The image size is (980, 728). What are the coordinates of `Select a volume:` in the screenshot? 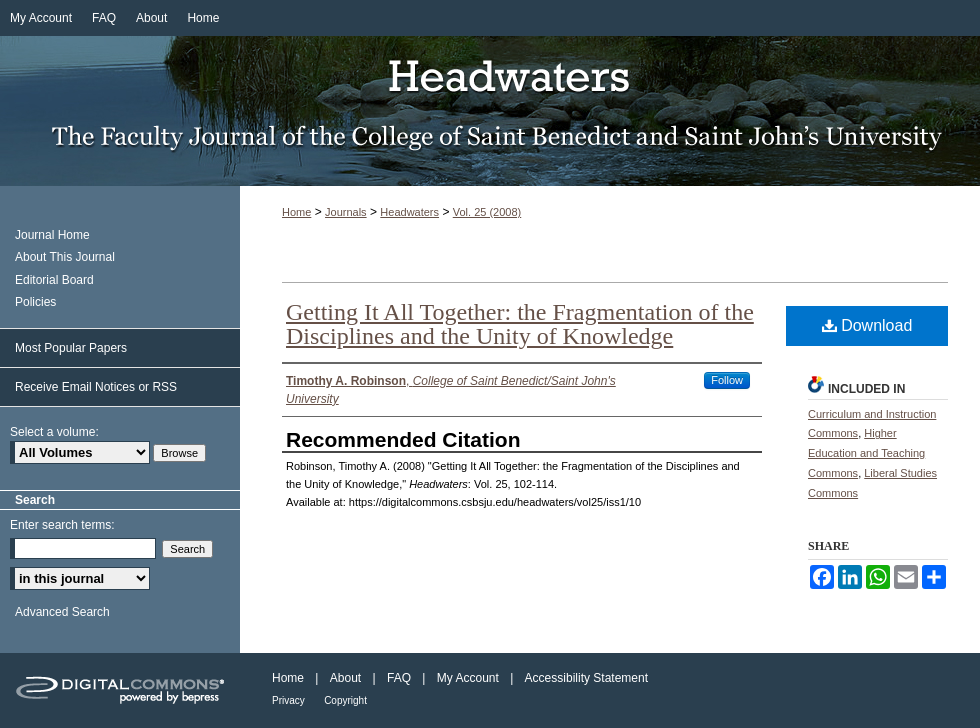 It's located at (54, 432).